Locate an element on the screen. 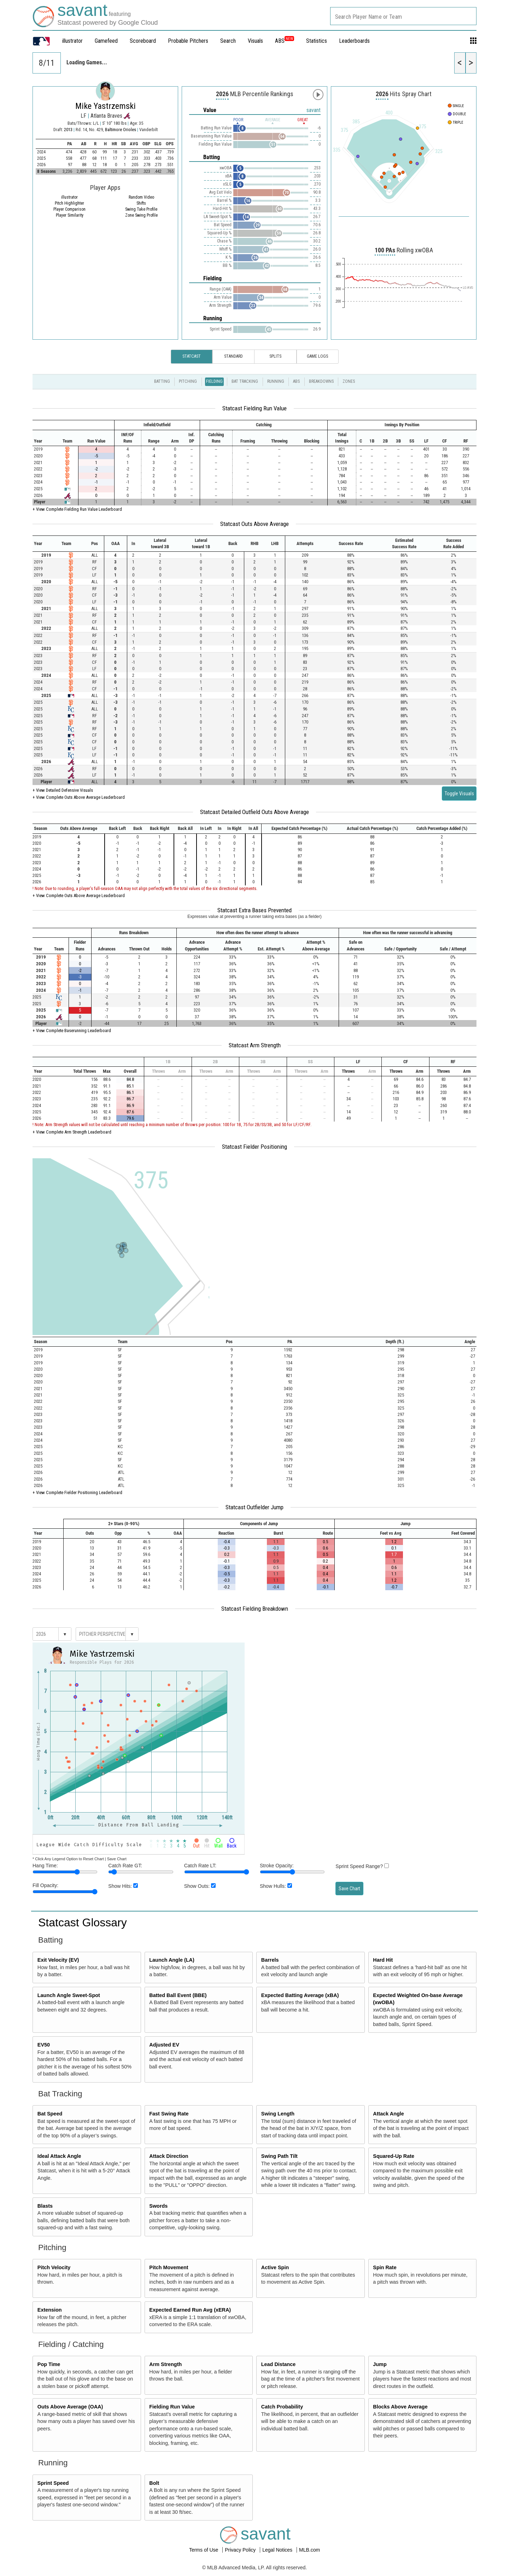  Pop Time is located at coordinates (48, 2364).